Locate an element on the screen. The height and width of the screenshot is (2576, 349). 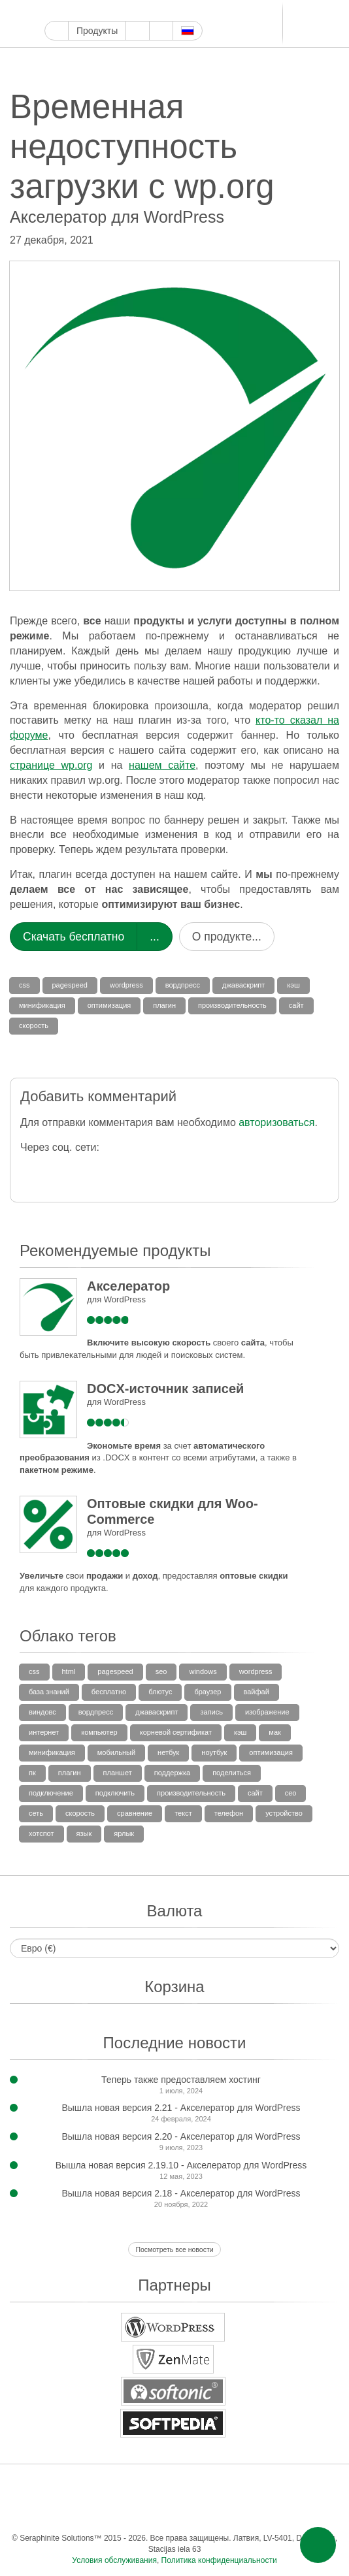
Вышла новая версия 2.20 - Акселератор для WordPress is located at coordinates (180, 2136).